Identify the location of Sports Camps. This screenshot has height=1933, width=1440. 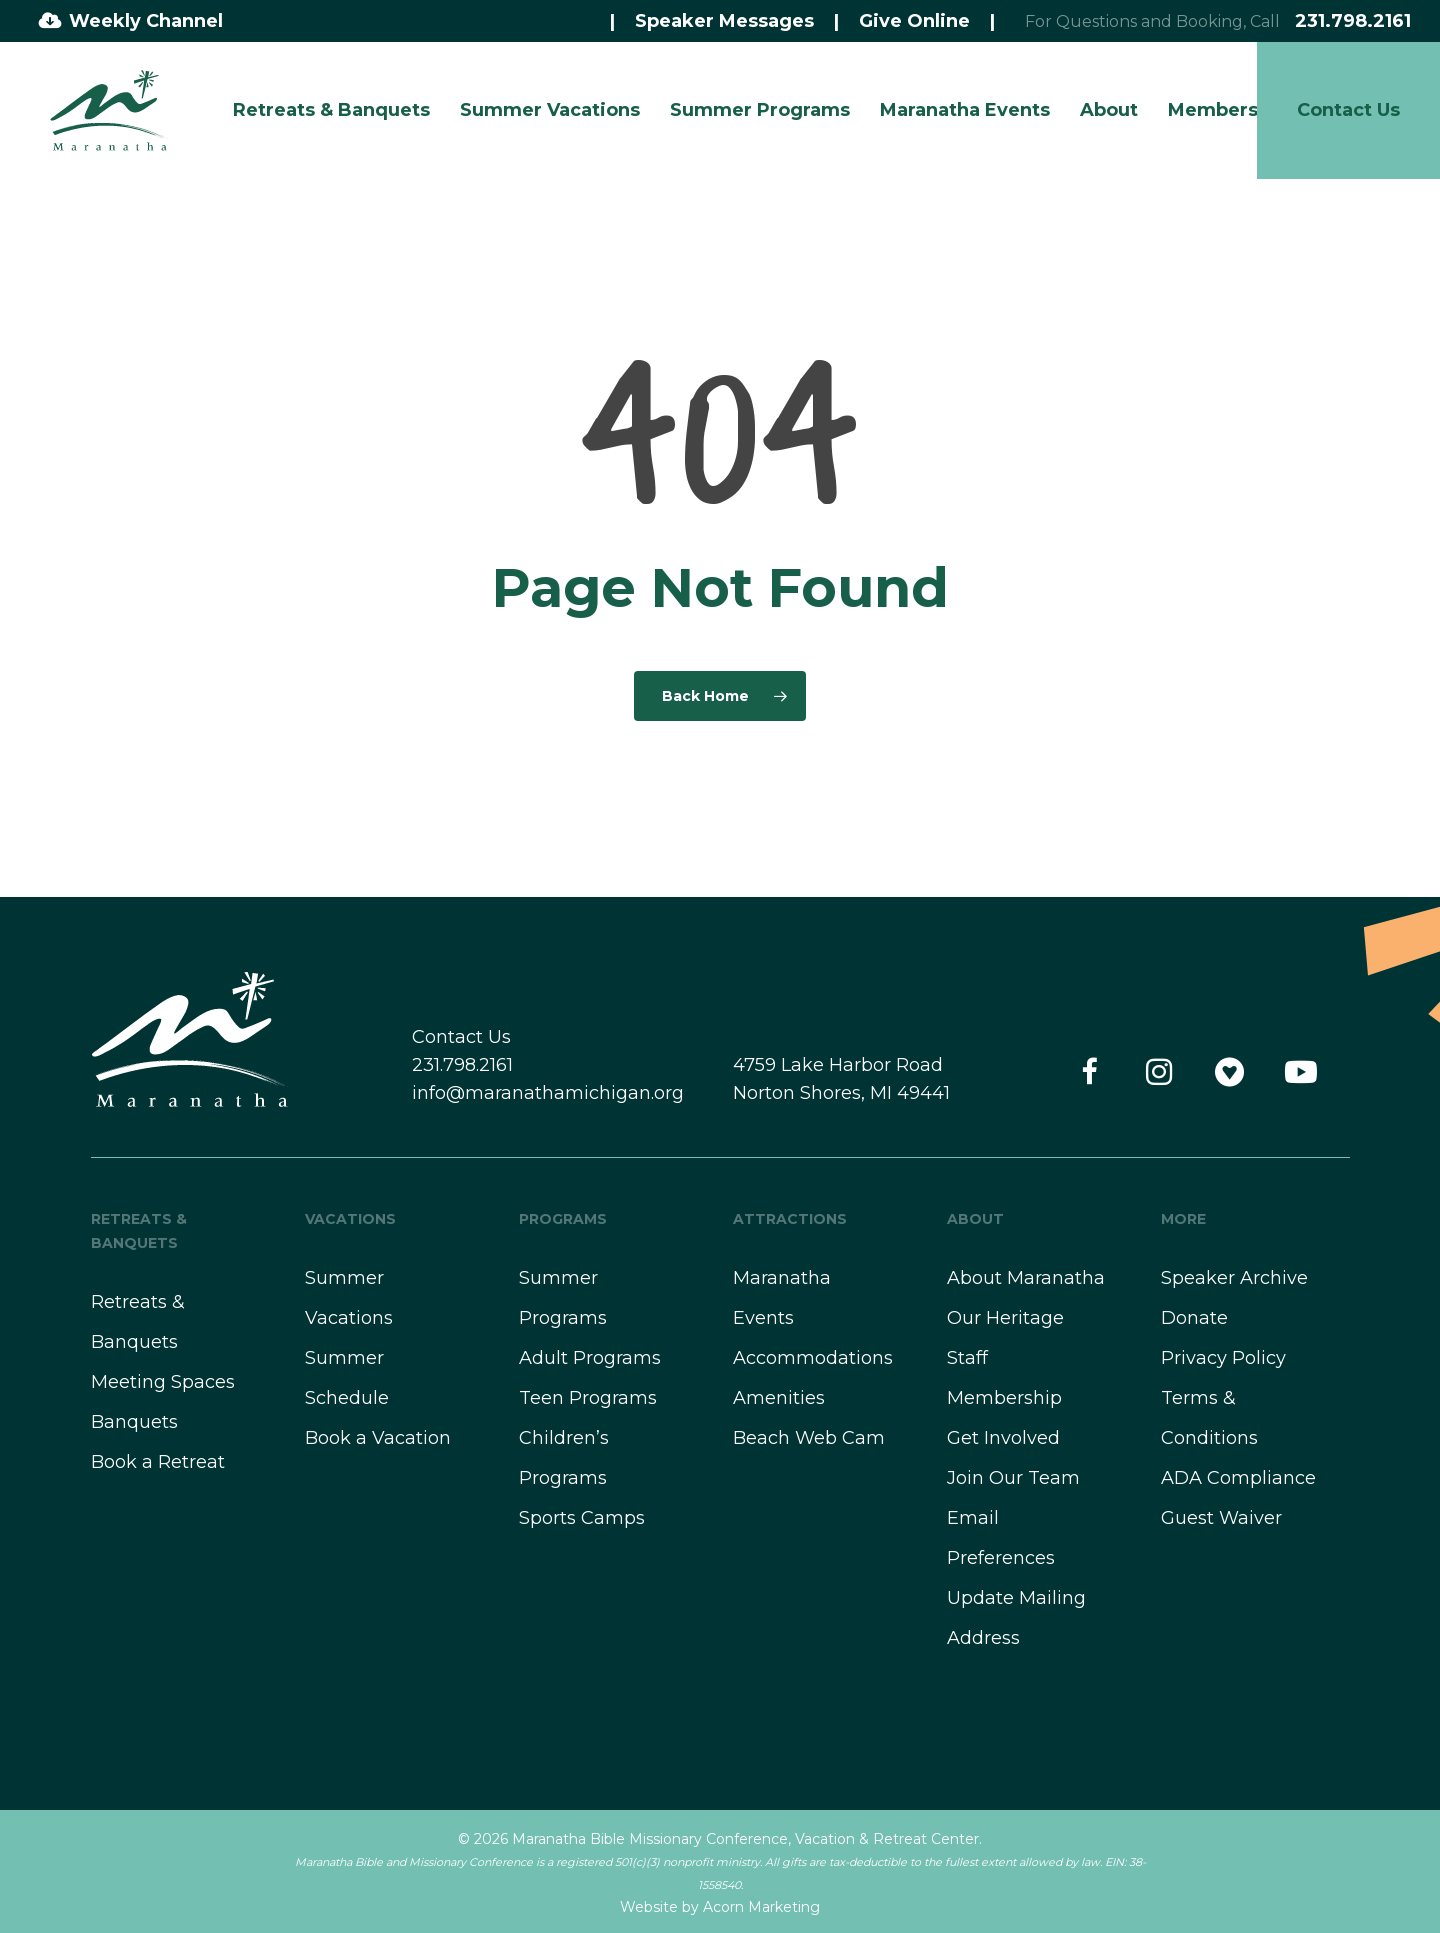
(582, 1518).